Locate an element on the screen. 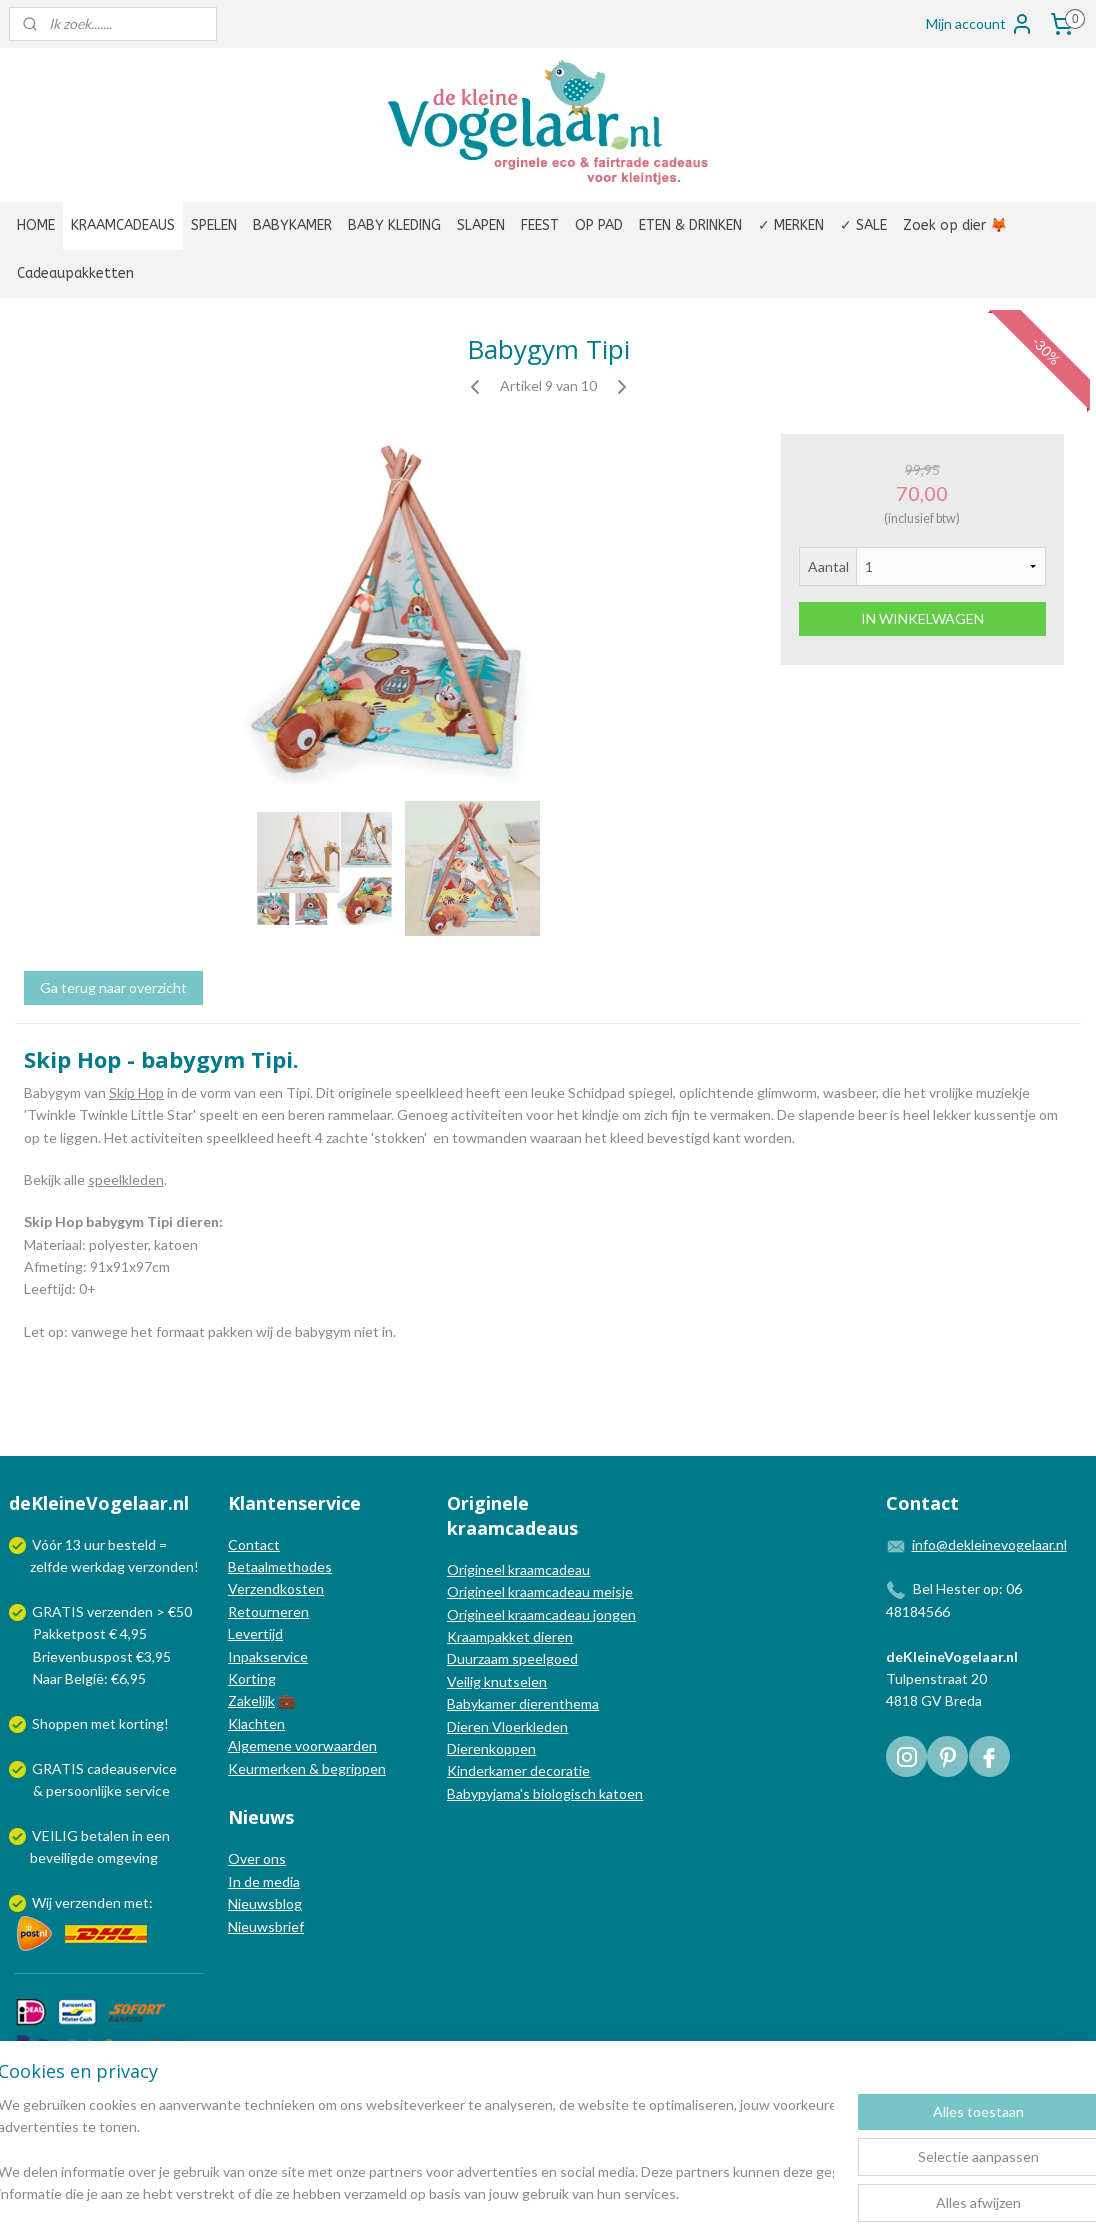  Vloerkleden is located at coordinates (528, 1726).